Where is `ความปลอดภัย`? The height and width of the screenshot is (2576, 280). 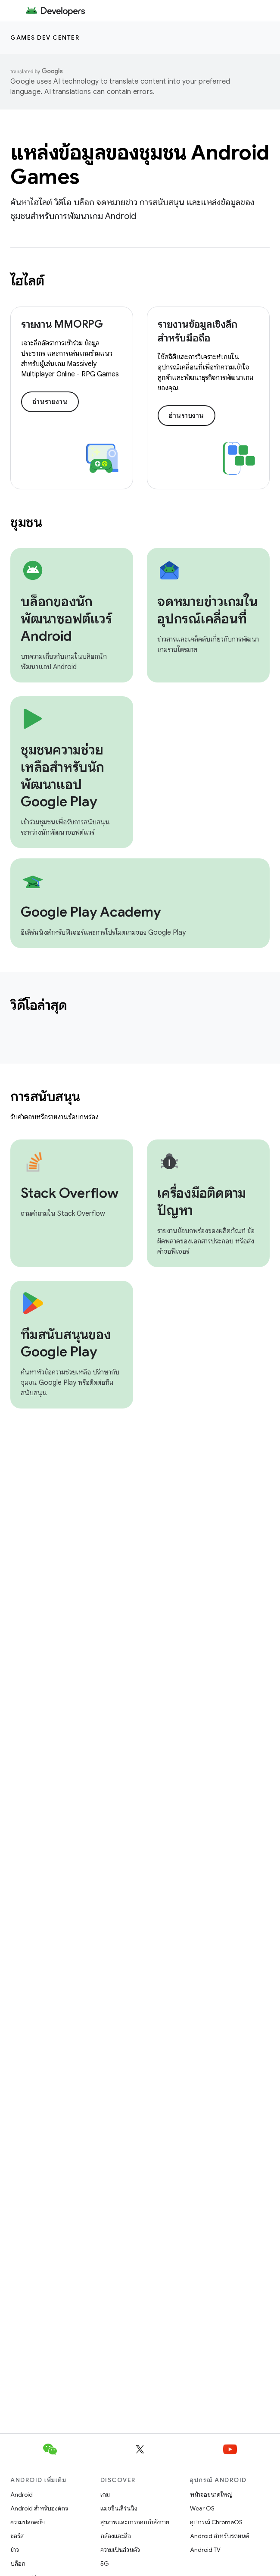
ความปลอดภัย is located at coordinates (27, 2522).